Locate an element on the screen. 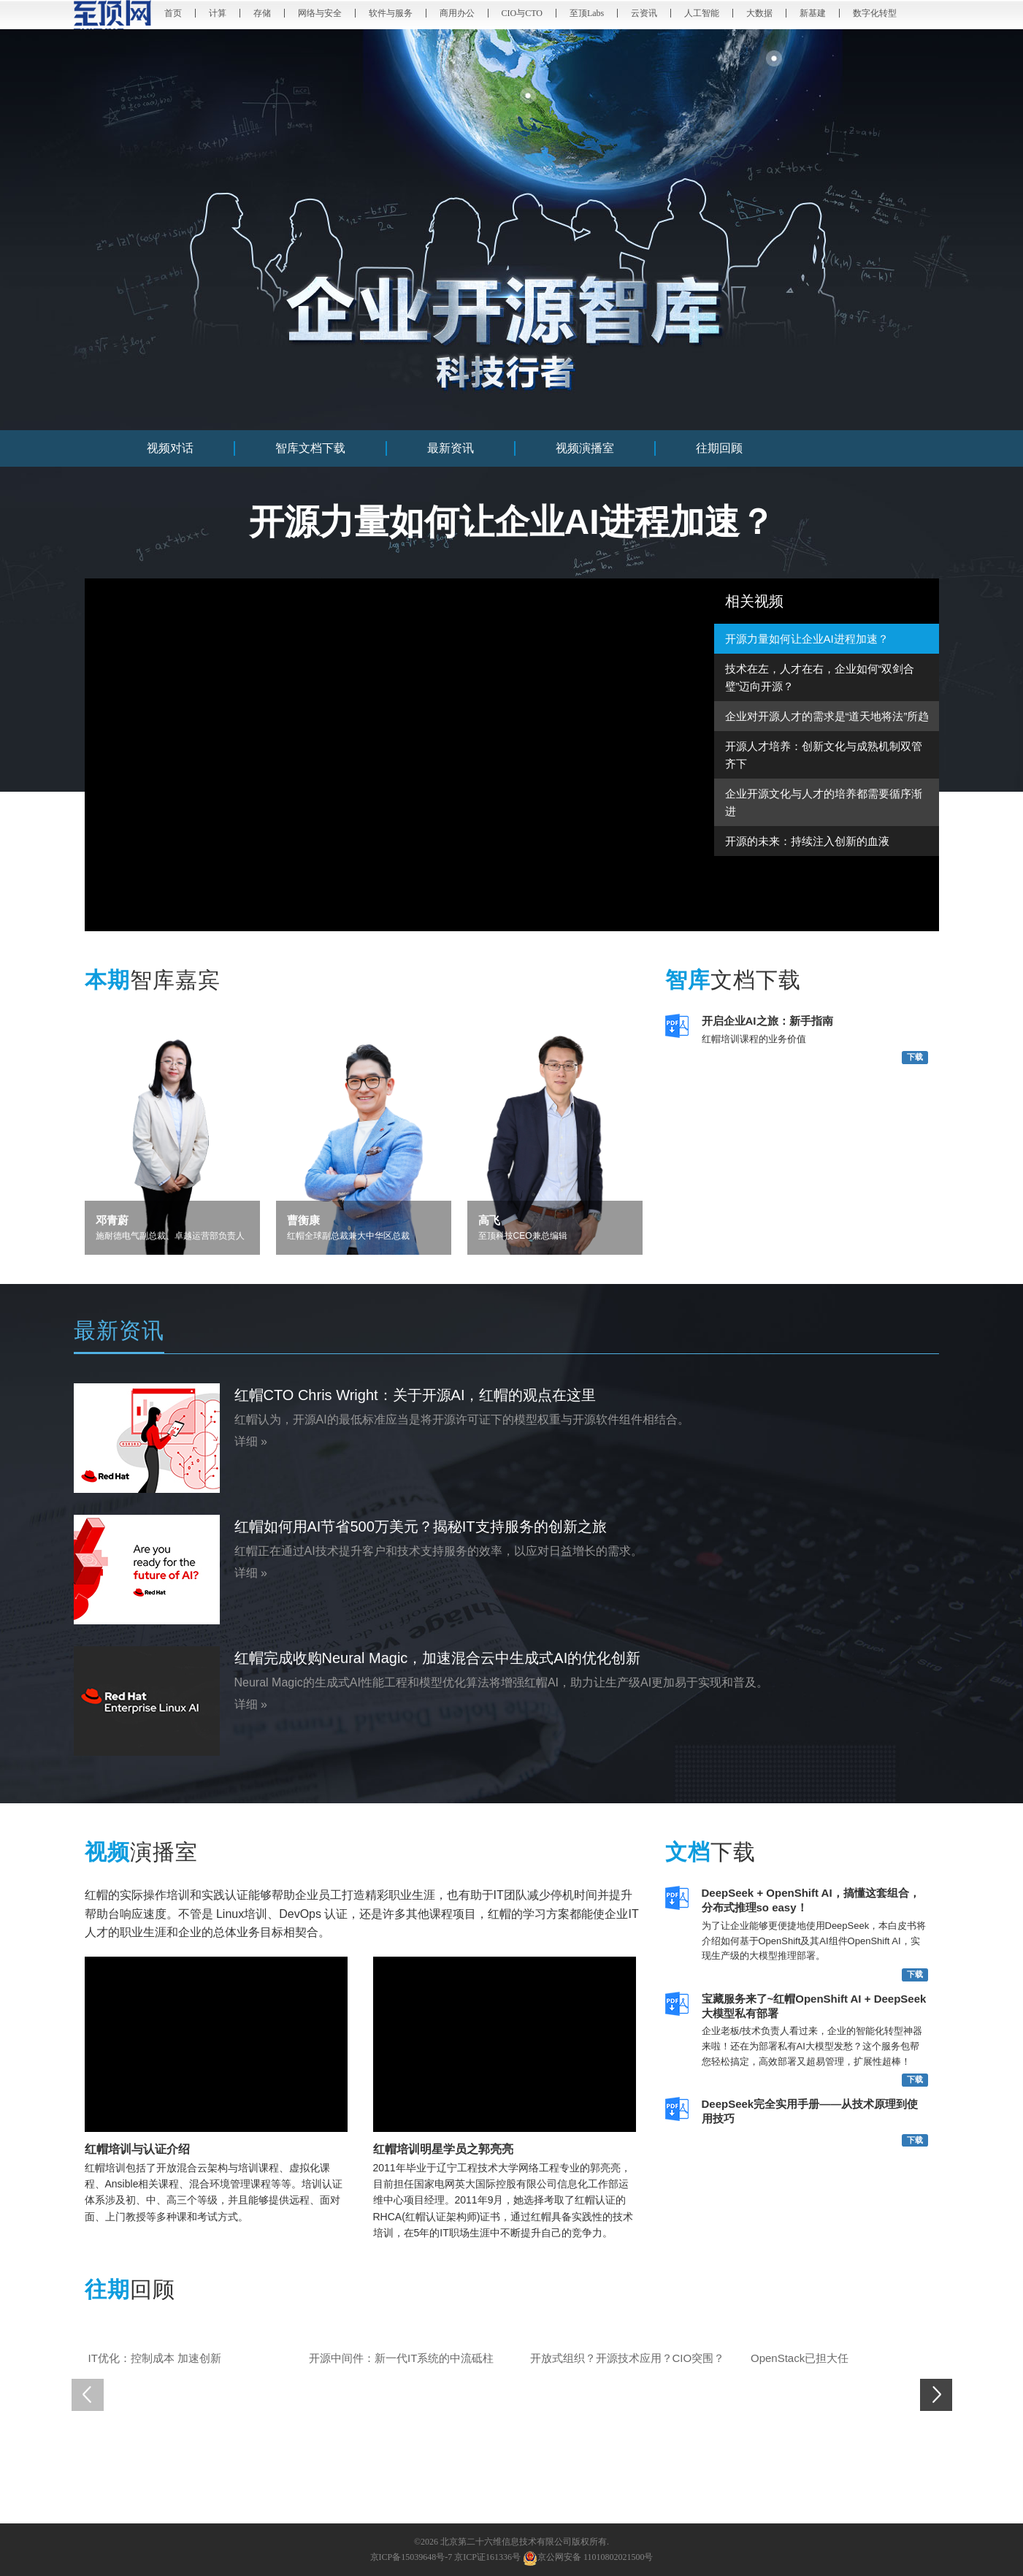 This screenshot has width=1023, height=2576. 至顶Labs is located at coordinates (587, 13).